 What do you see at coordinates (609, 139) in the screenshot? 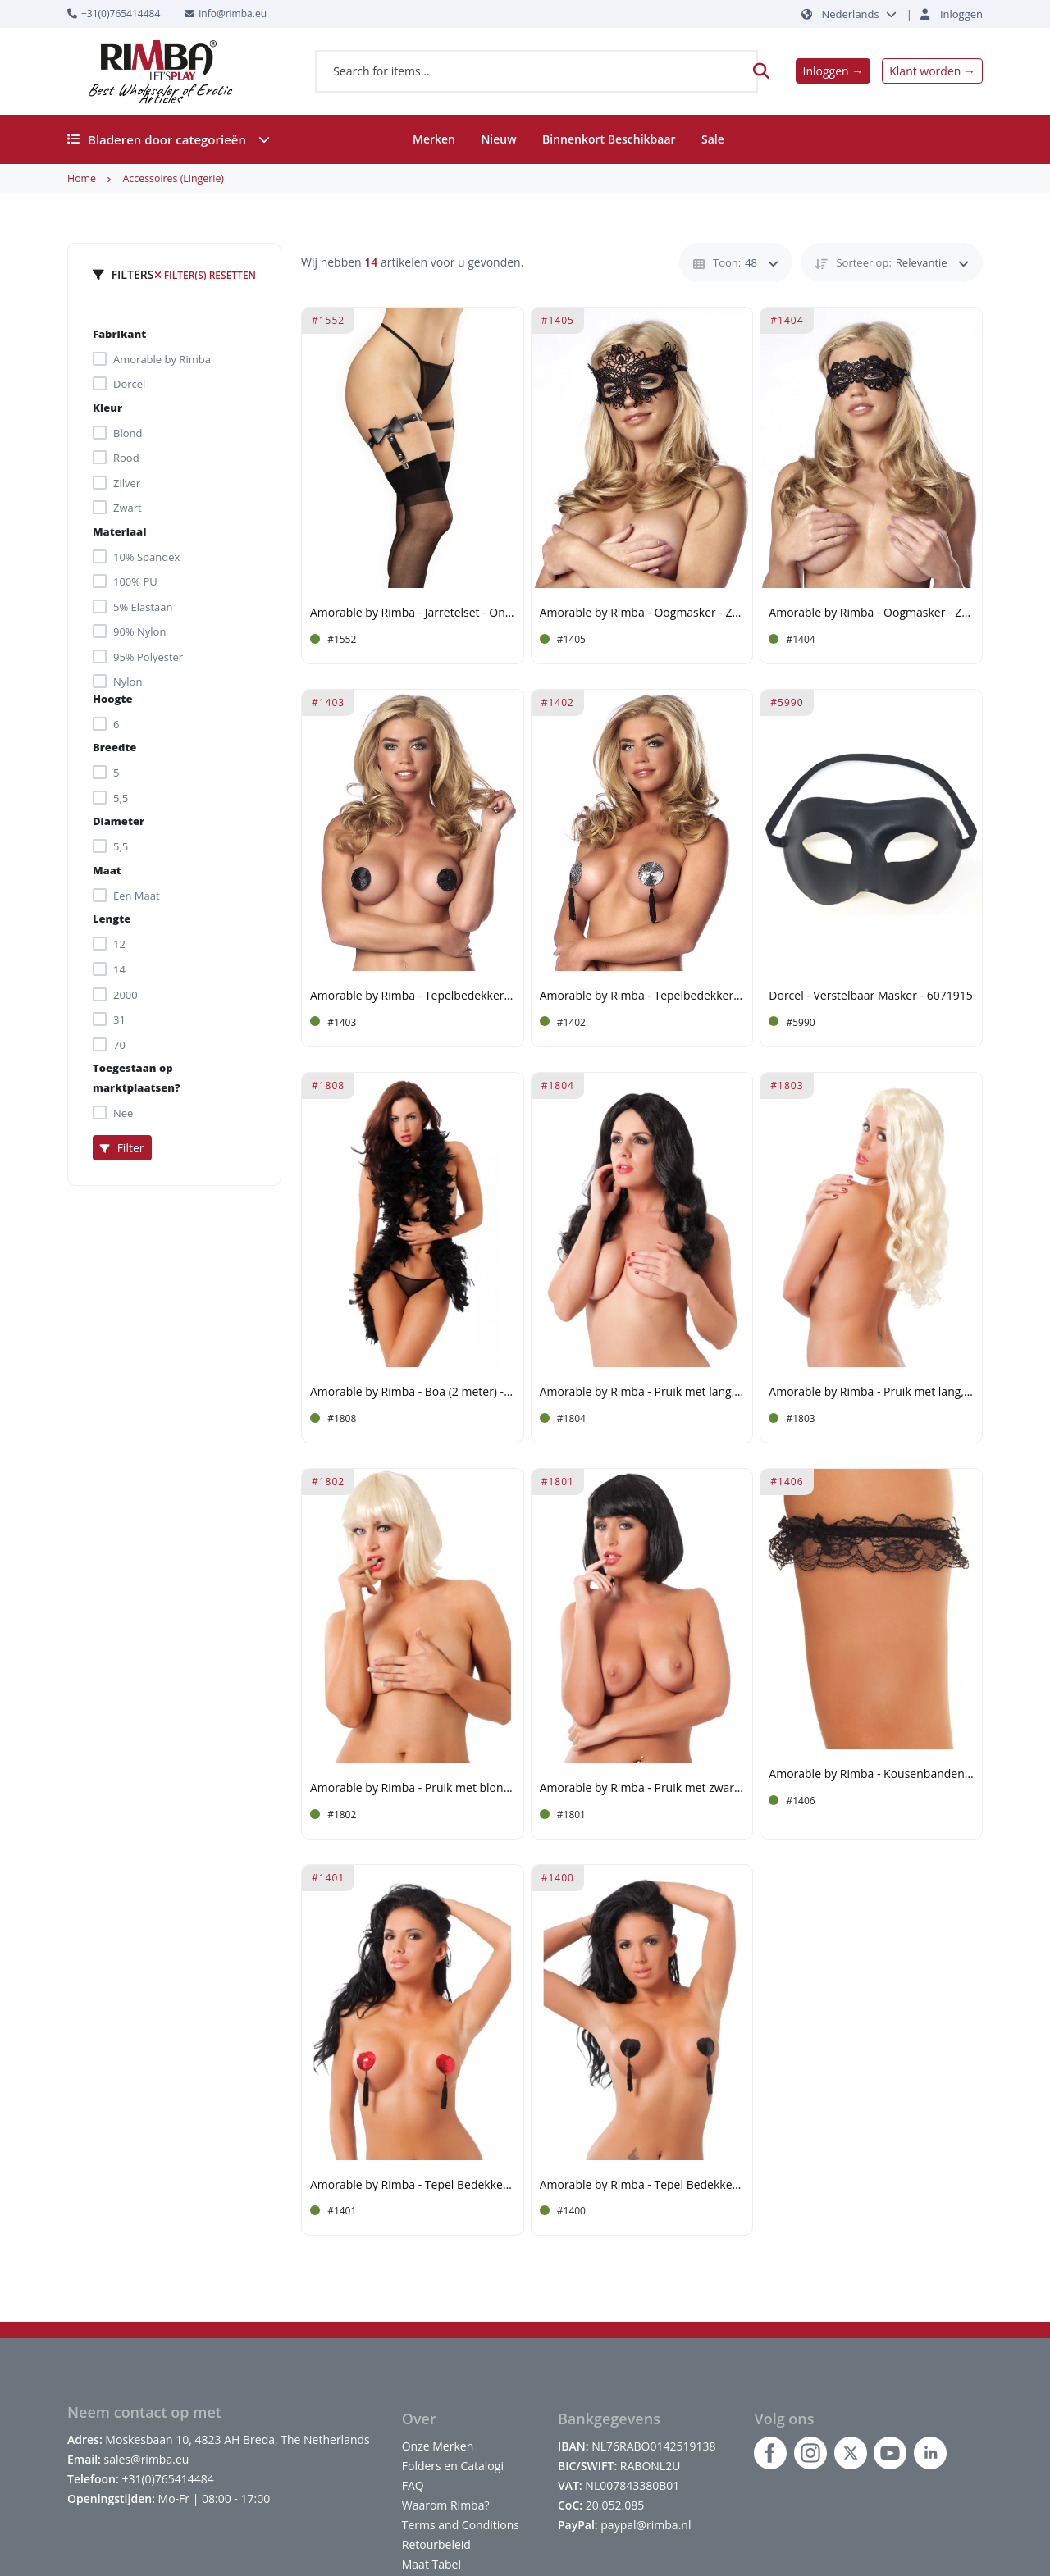
I see `Binnenkort Beschikbaar` at bounding box center [609, 139].